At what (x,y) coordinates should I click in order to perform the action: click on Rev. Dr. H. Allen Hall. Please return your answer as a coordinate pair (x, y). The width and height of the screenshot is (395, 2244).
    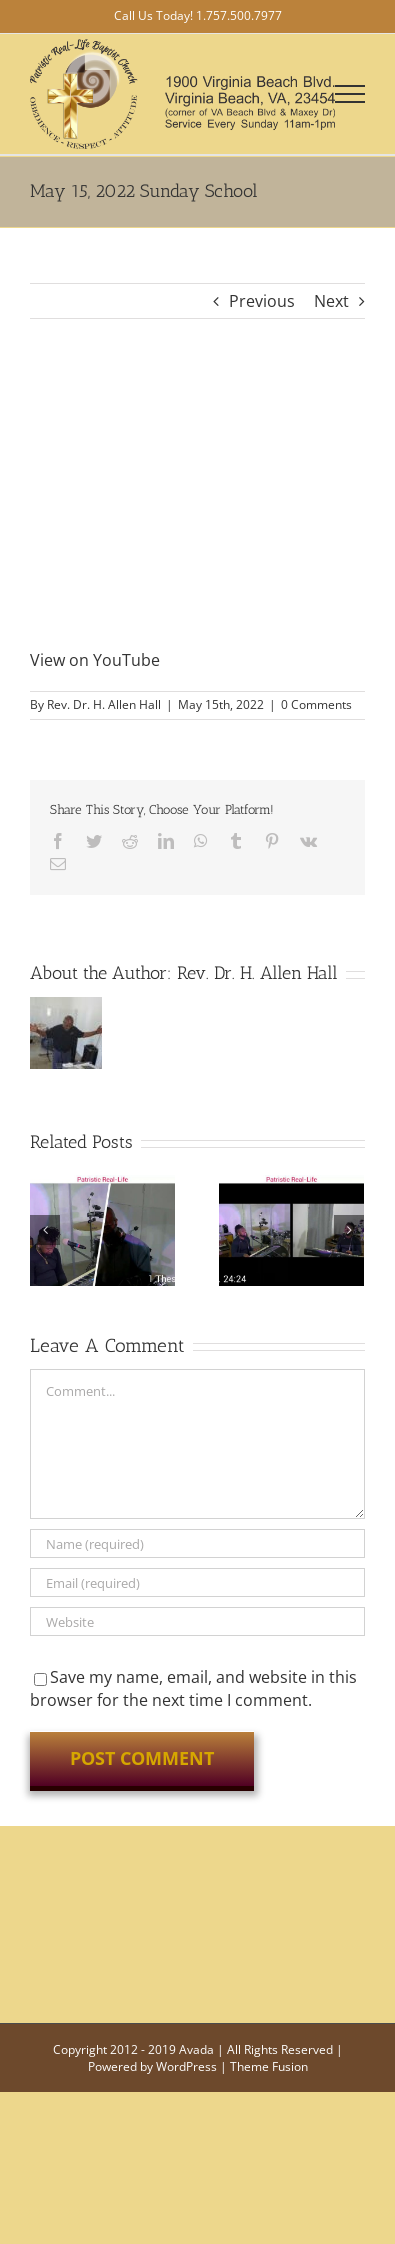
    Looking at the image, I should click on (104, 704).